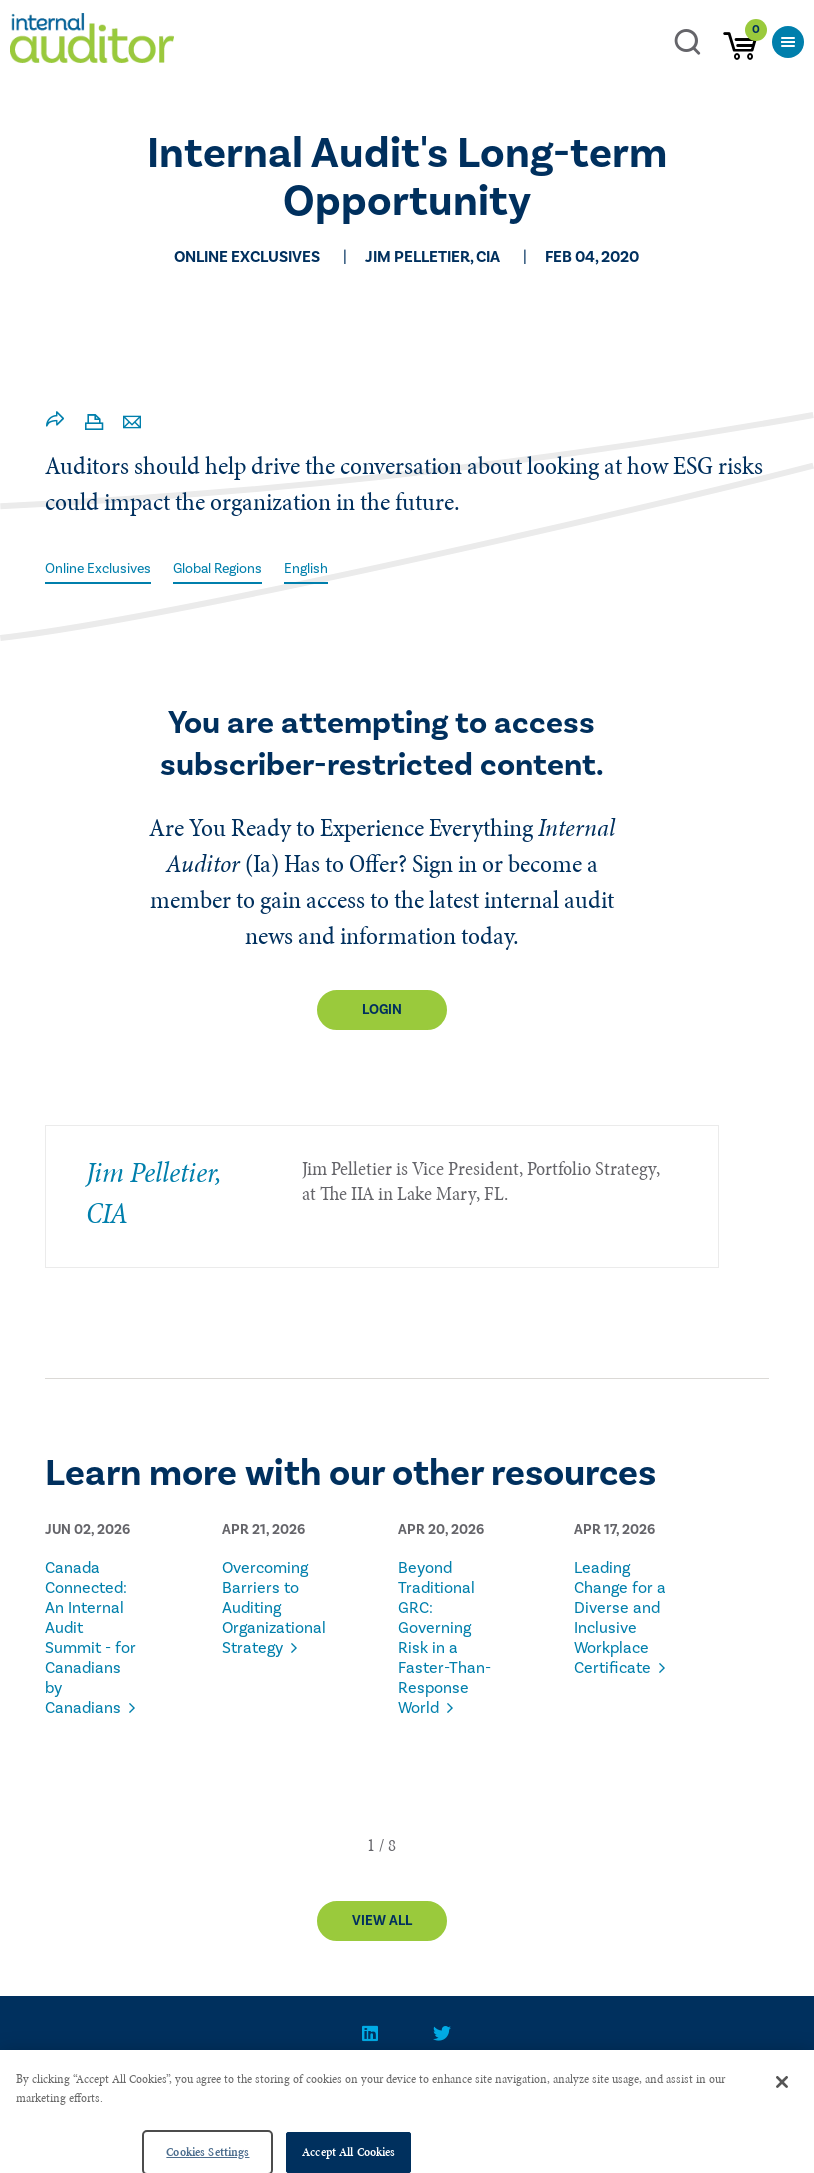 The image size is (814, 2173). I want to click on English, so click(306, 569).